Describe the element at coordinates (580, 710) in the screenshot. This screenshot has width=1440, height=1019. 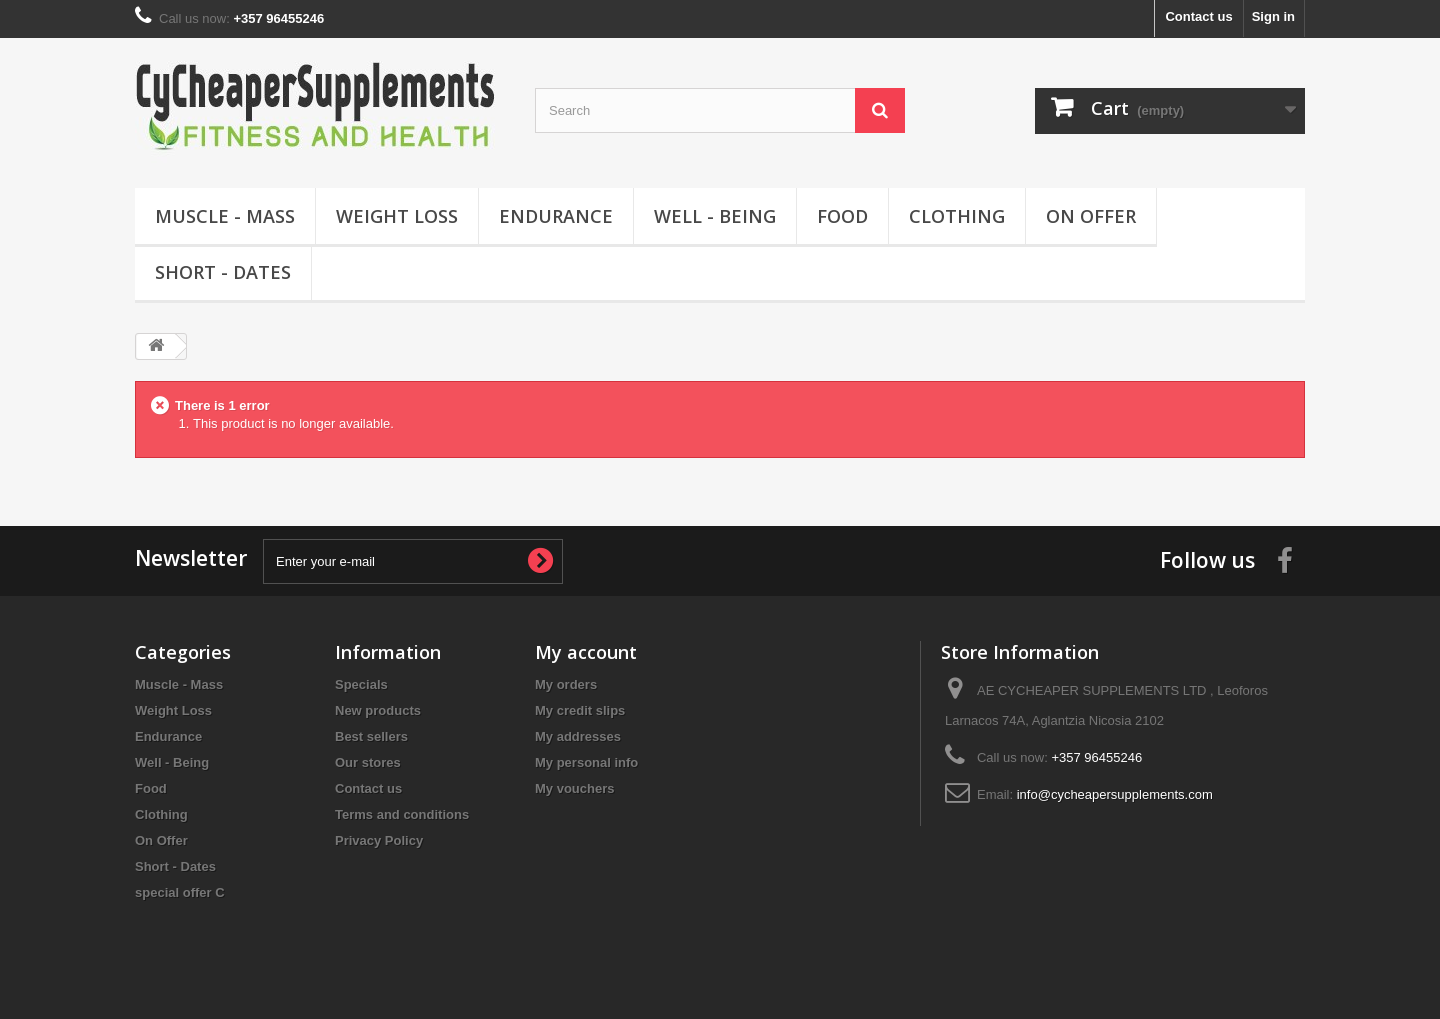
I see `My credit slips` at that location.